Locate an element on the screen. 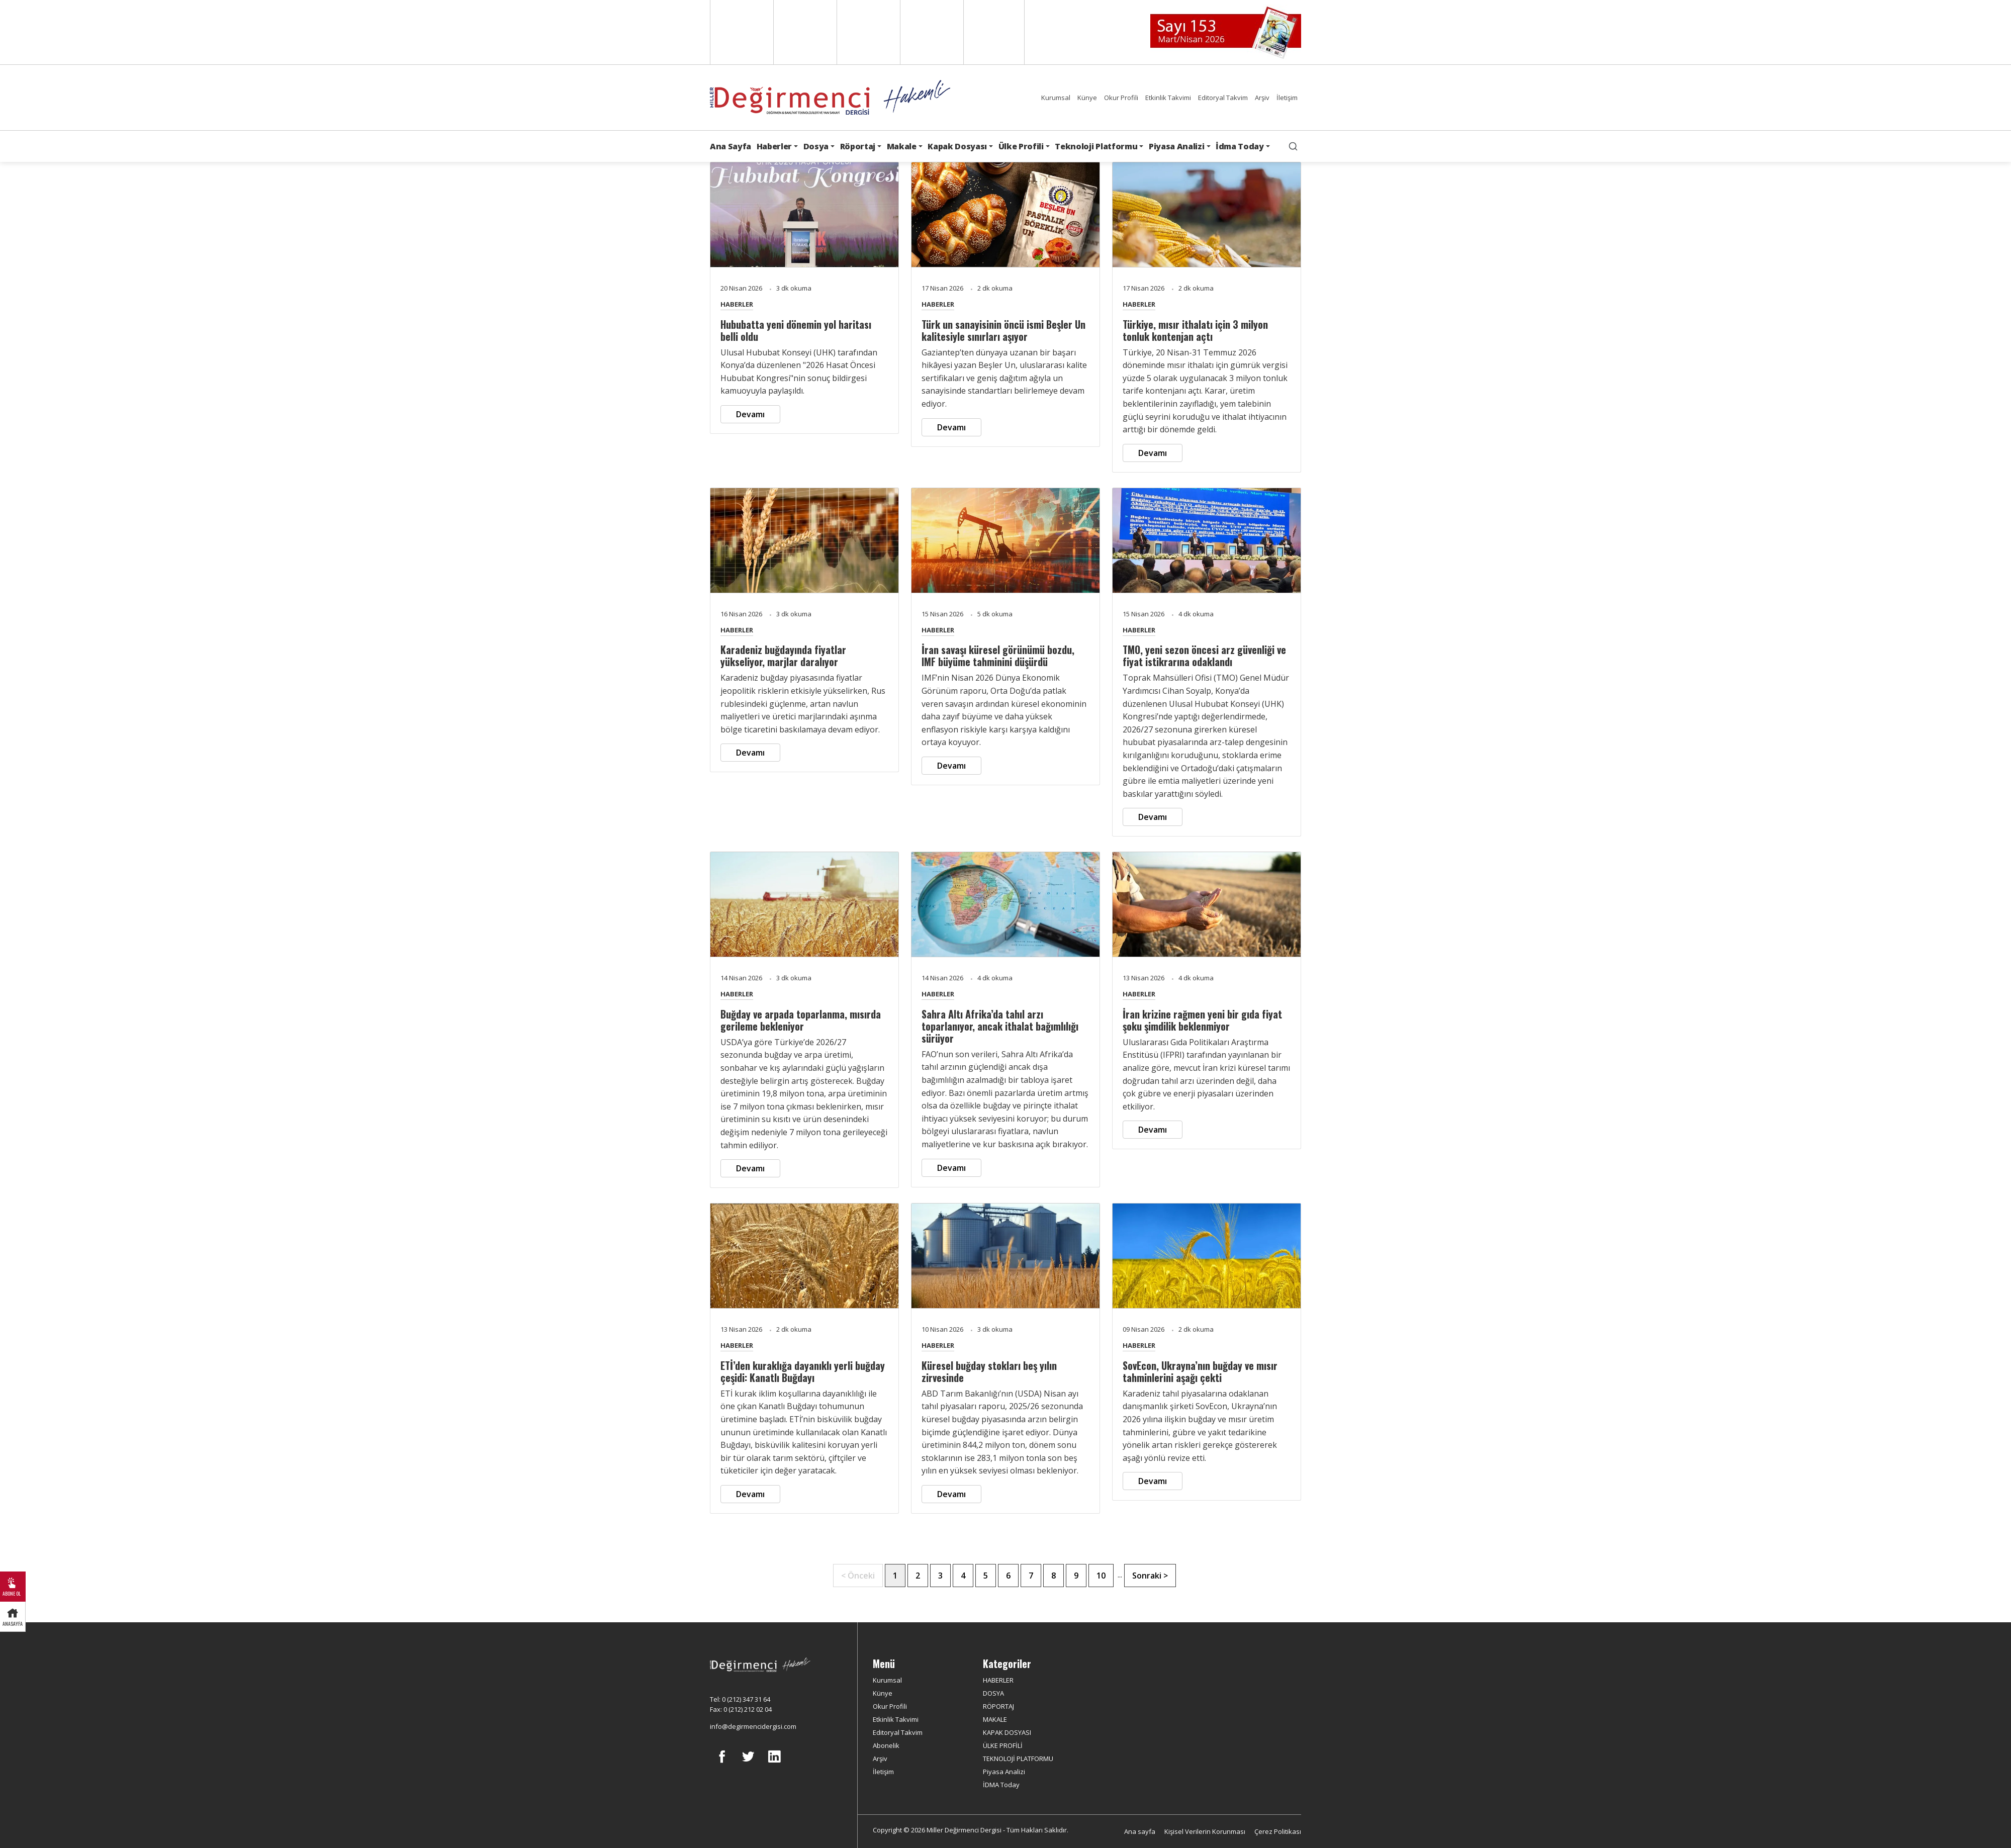 Image resolution: width=2011 pixels, height=1848 pixels. English is located at coordinates (740, 32).